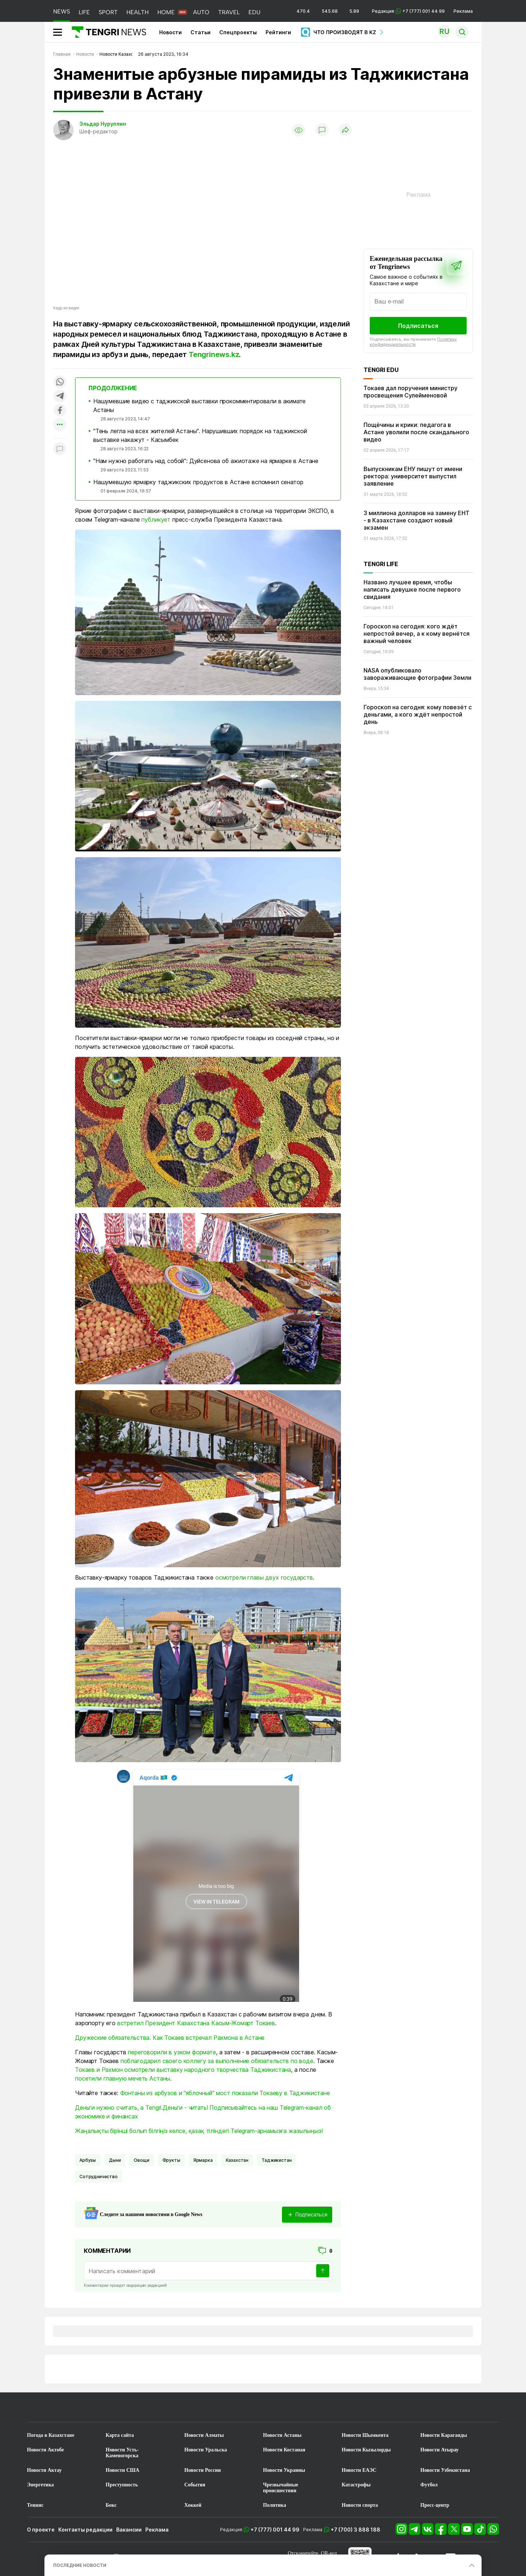 This screenshot has height=2576, width=526. What do you see at coordinates (171, 2160) in the screenshot?
I see `Фрукты` at bounding box center [171, 2160].